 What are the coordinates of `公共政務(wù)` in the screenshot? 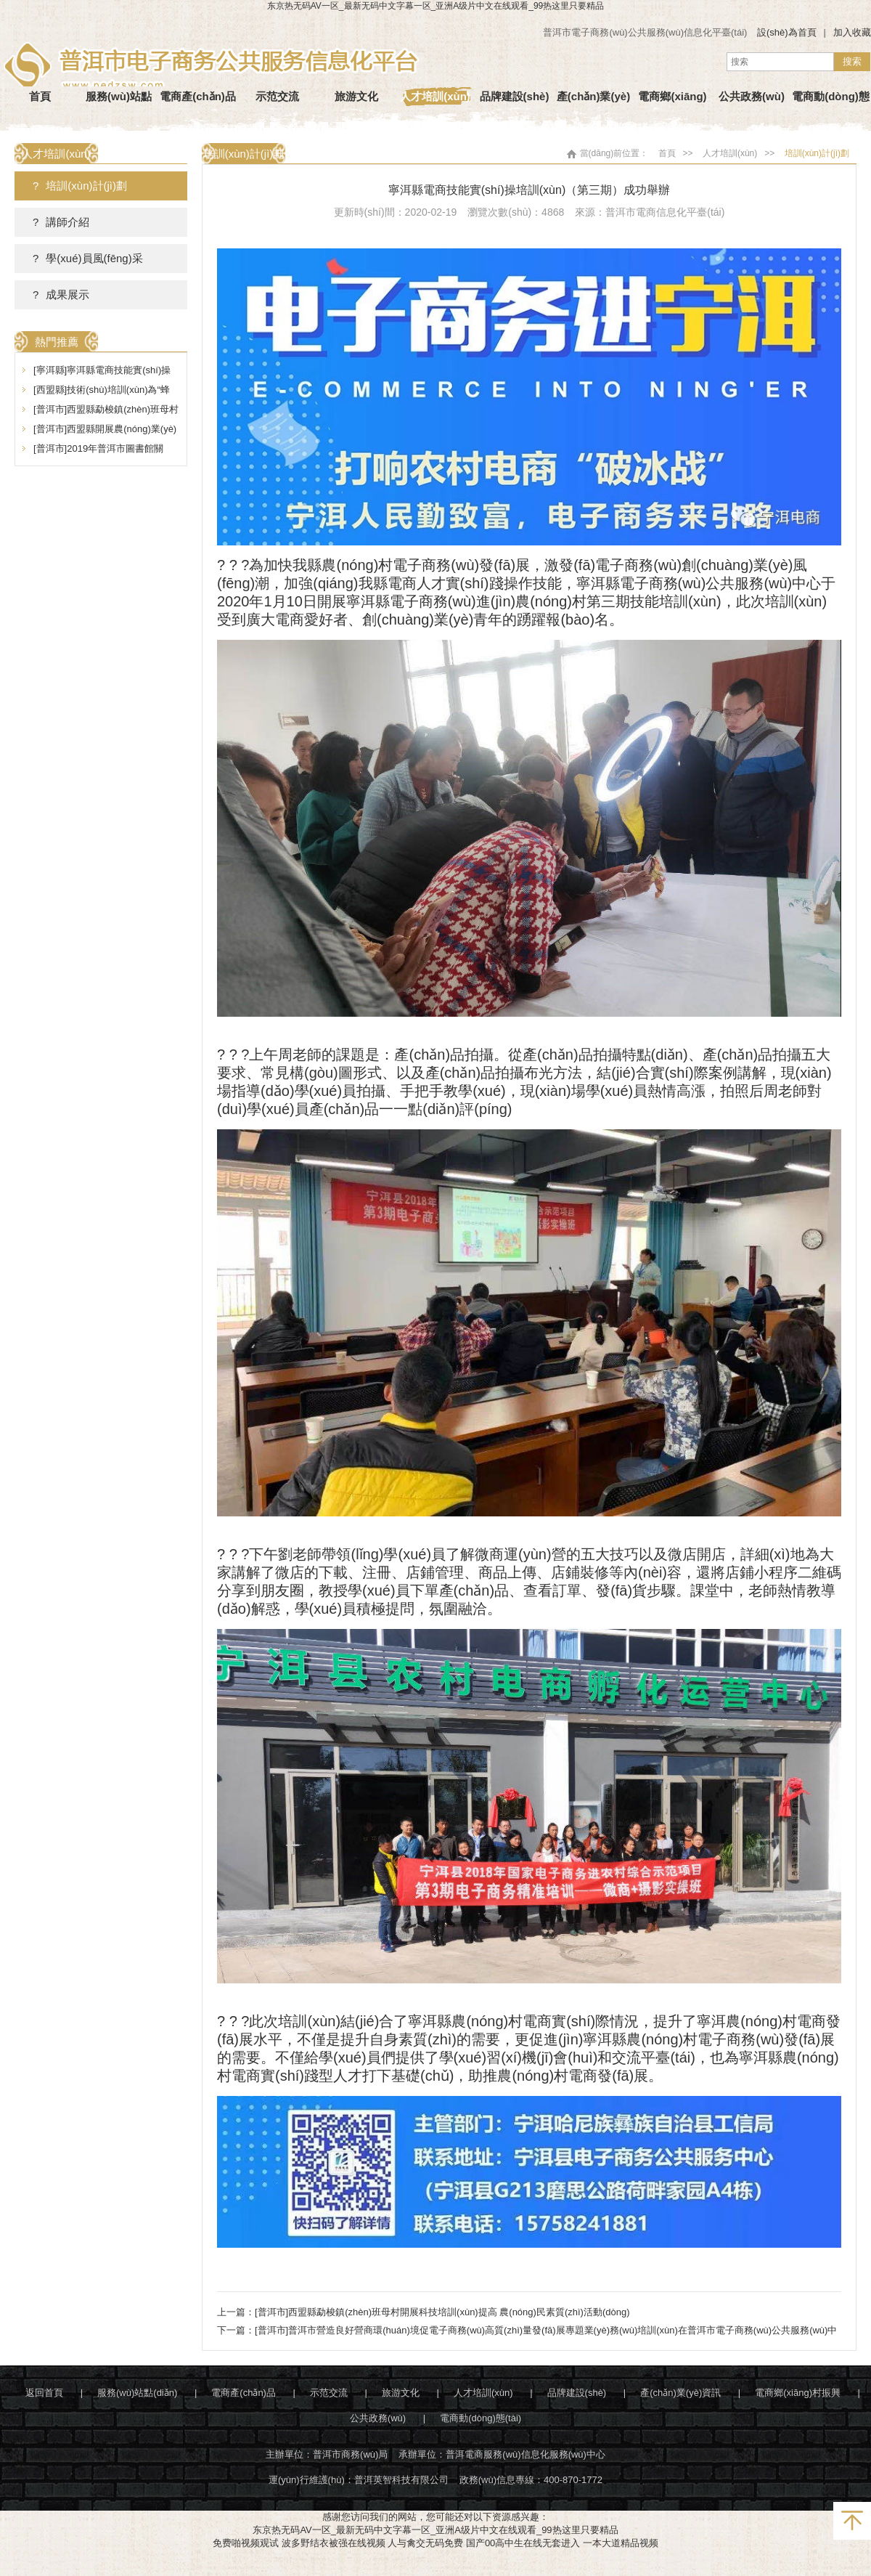 It's located at (378, 2418).